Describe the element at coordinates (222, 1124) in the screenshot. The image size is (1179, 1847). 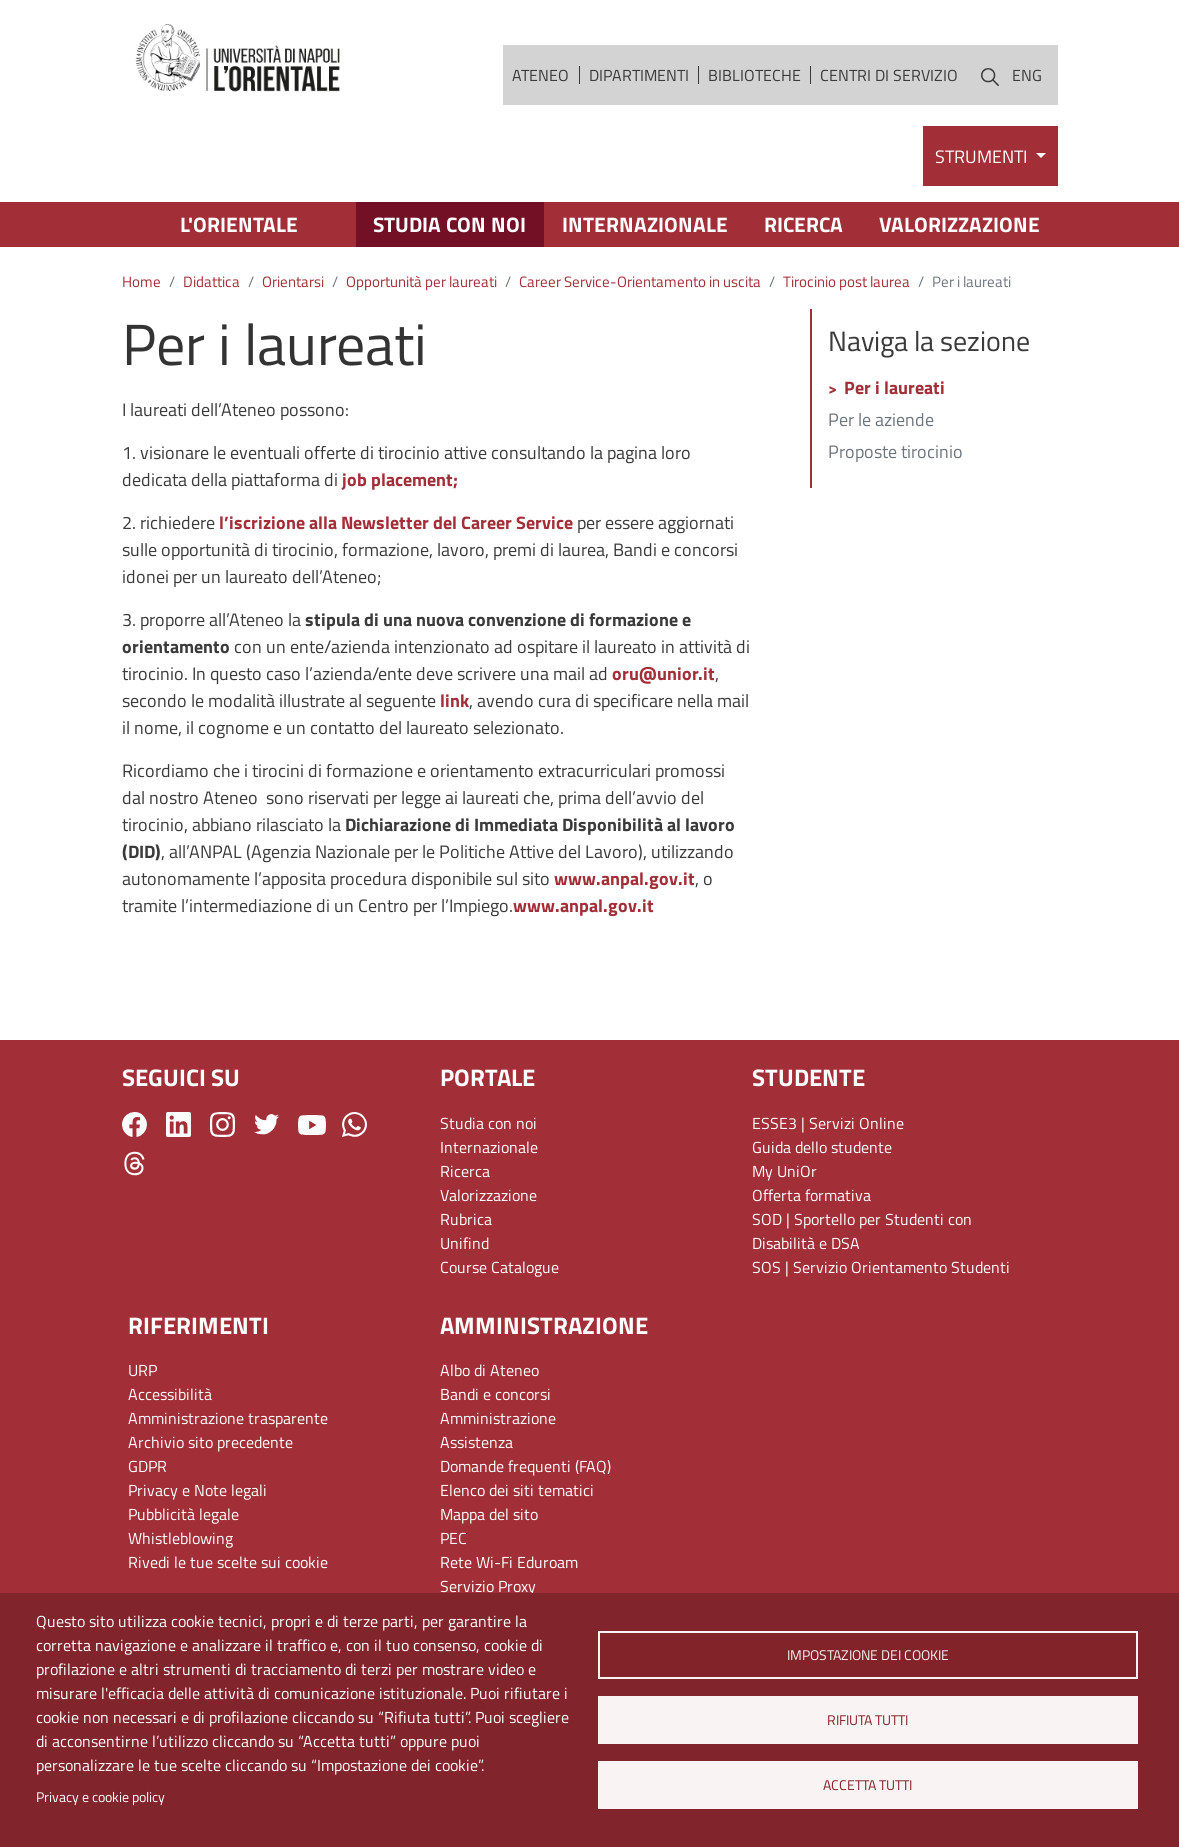
I see `Instagram` at that location.